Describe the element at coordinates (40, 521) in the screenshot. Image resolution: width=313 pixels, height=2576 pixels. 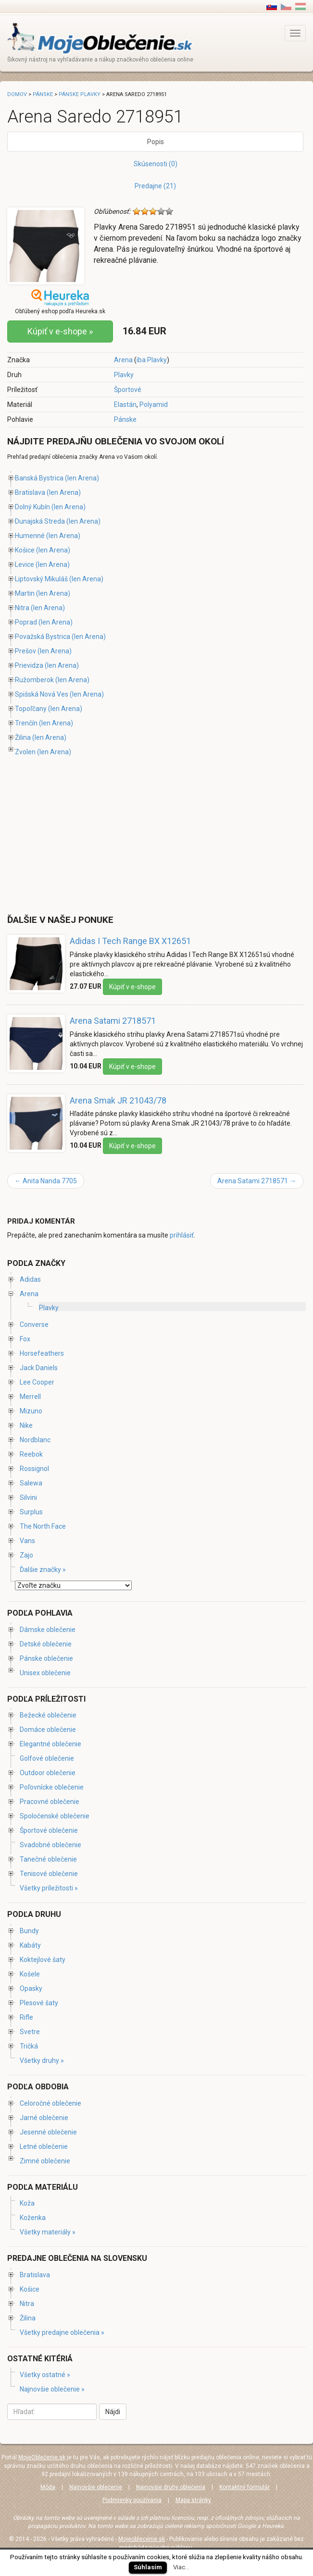
I see `Dunajská Streda` at that location.